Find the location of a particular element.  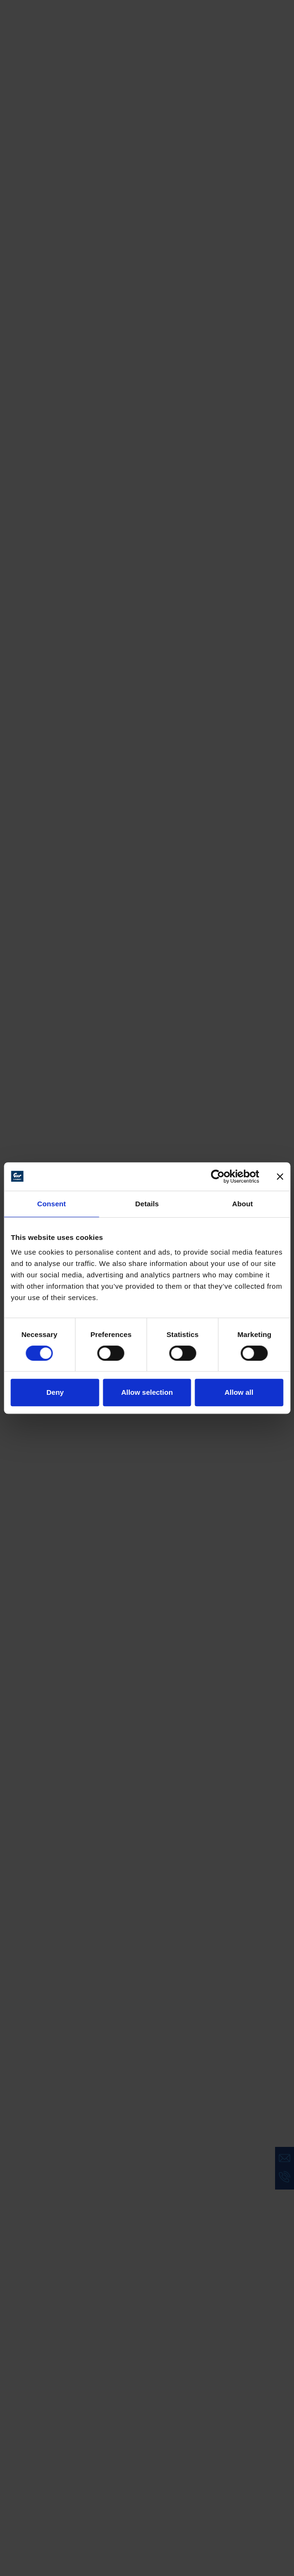

[Close banner] is located at coordinates (279, 1176).